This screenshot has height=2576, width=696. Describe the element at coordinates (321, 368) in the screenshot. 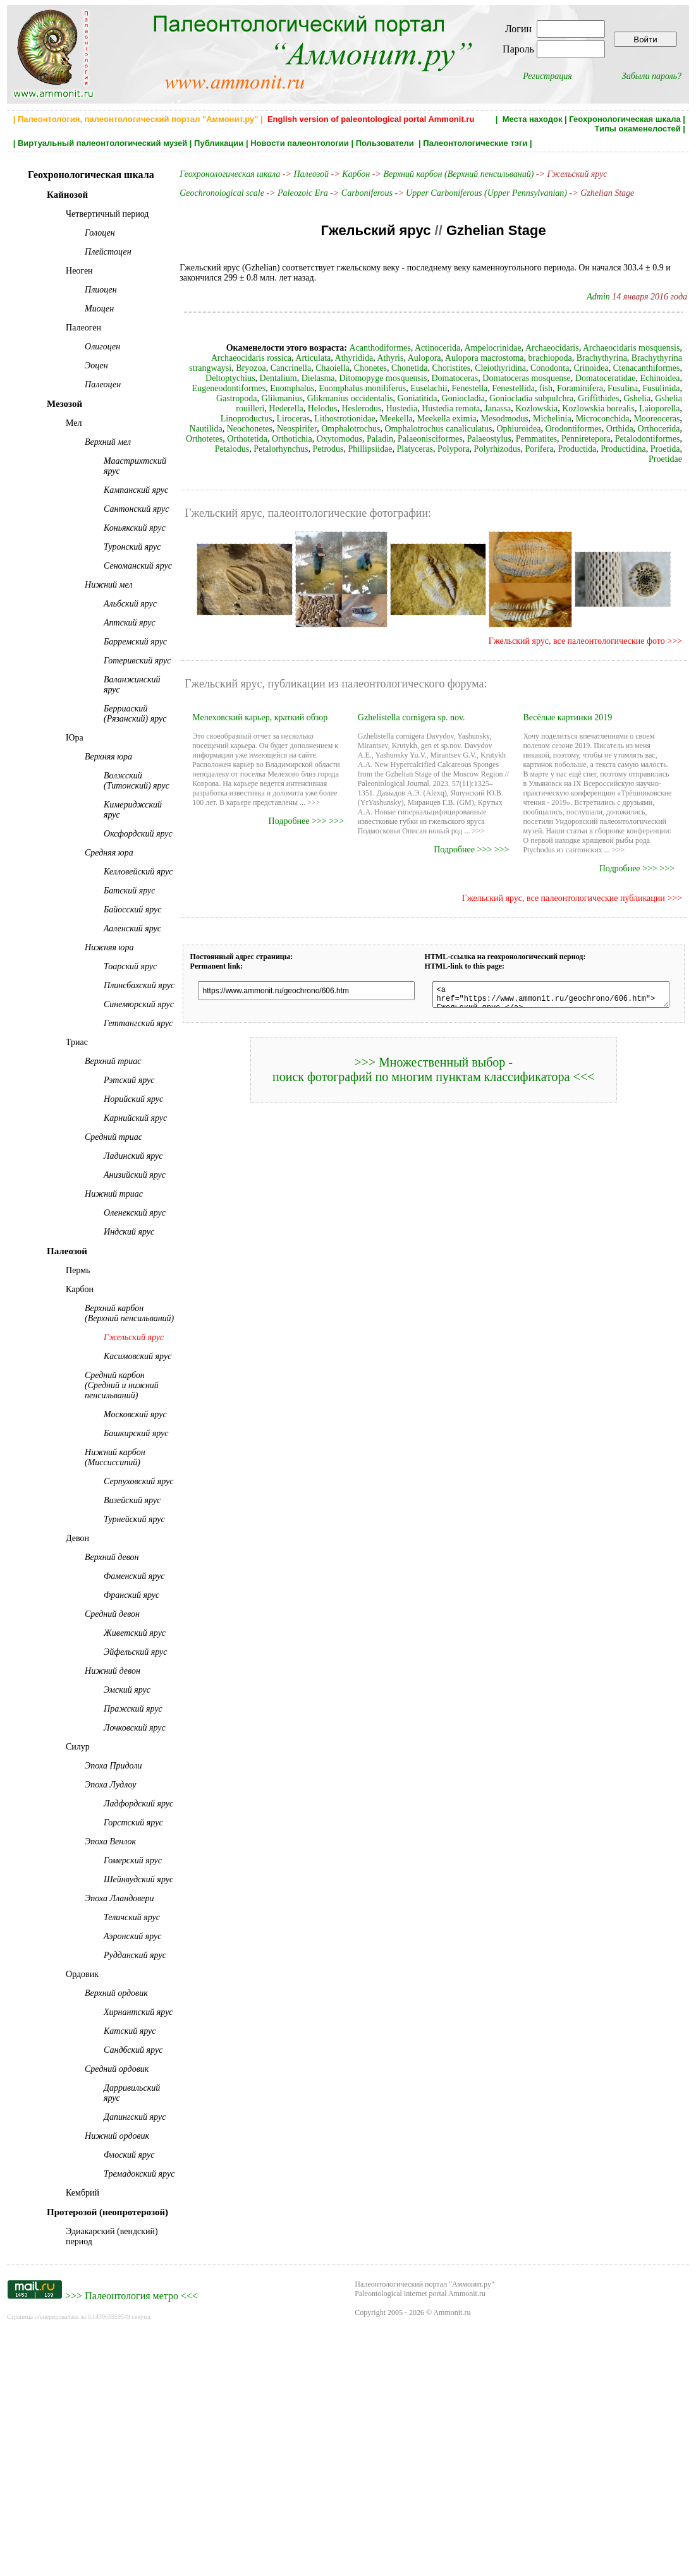

I see `Chonetida` at that location.